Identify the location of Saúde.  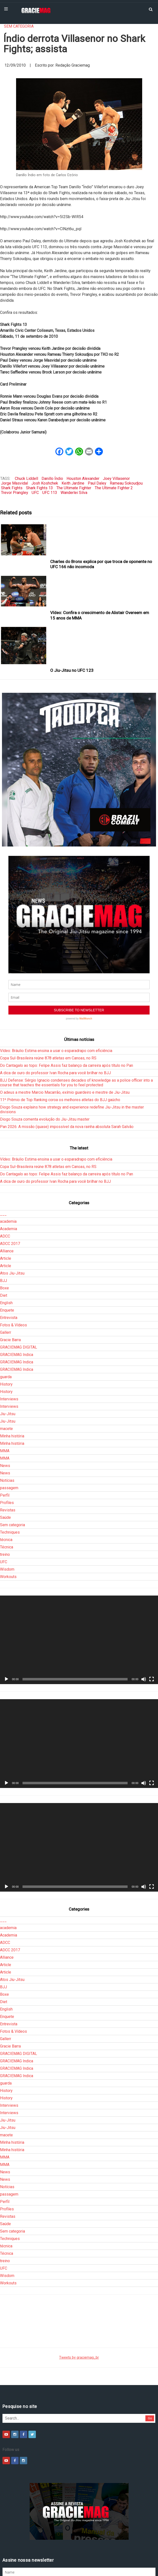
(5, 1517).